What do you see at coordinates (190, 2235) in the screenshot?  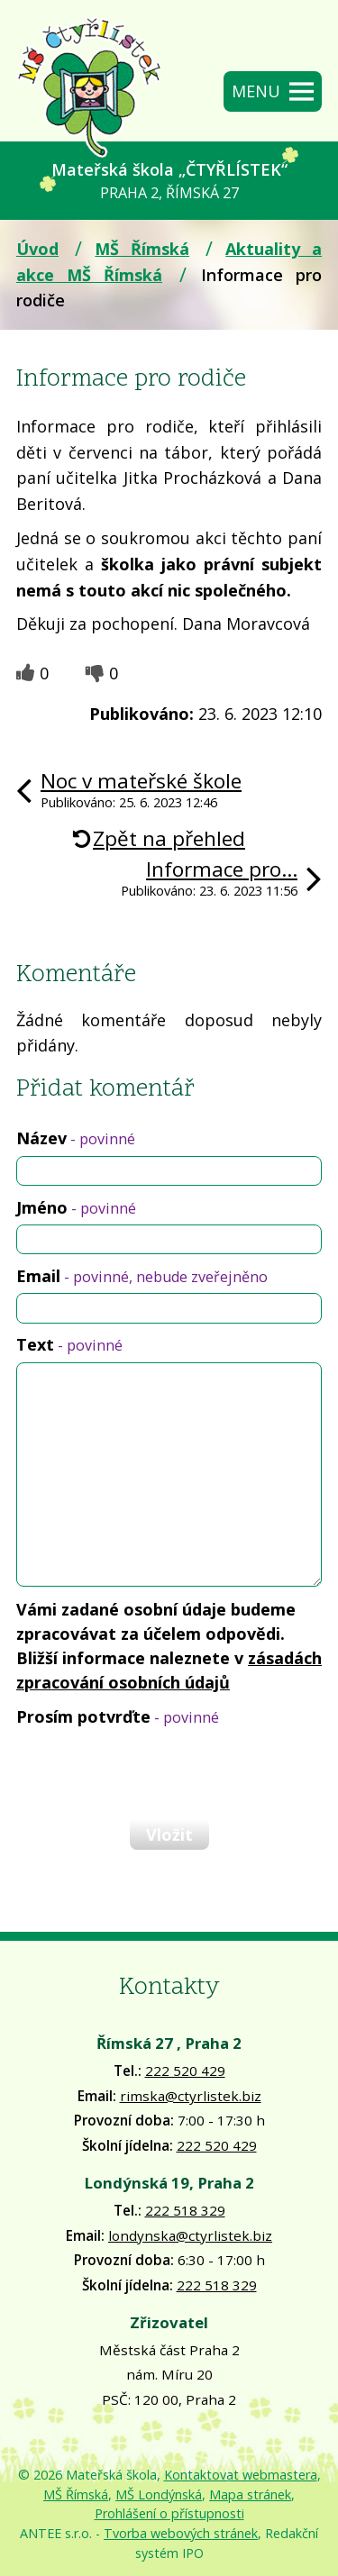 I see `londynska@ctyrlistek.biz` at bounding box center [190, 2235].